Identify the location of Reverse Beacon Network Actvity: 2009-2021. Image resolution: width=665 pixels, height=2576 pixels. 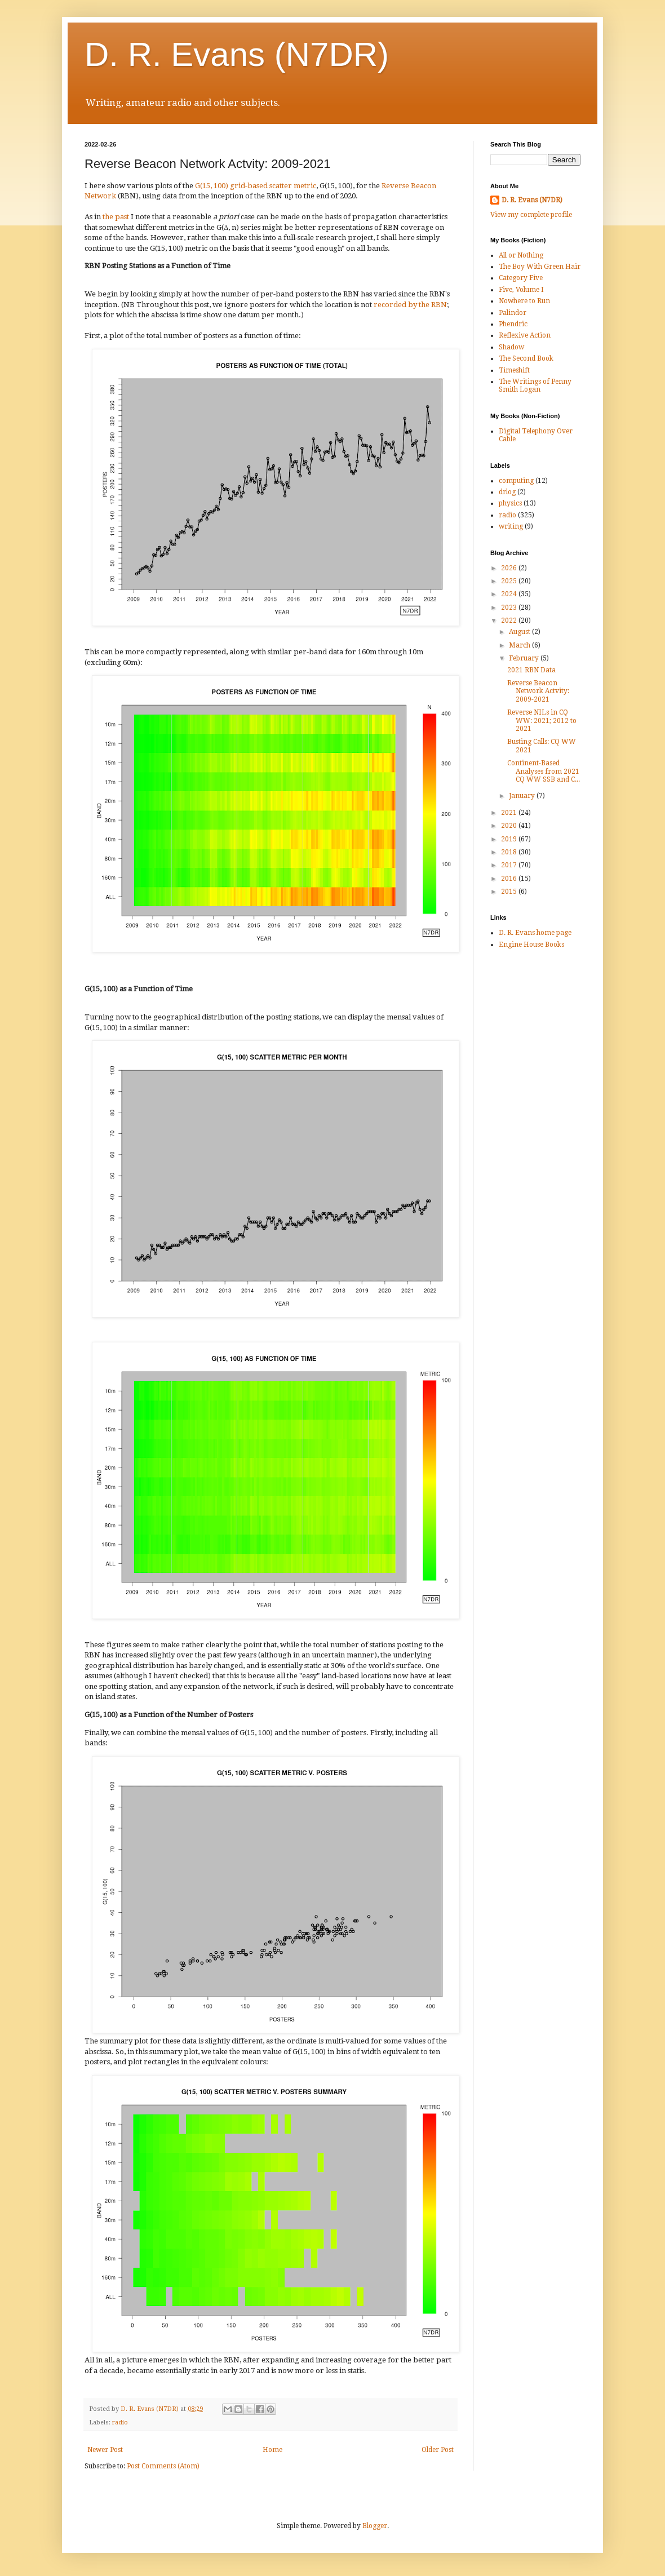
(538, 691).